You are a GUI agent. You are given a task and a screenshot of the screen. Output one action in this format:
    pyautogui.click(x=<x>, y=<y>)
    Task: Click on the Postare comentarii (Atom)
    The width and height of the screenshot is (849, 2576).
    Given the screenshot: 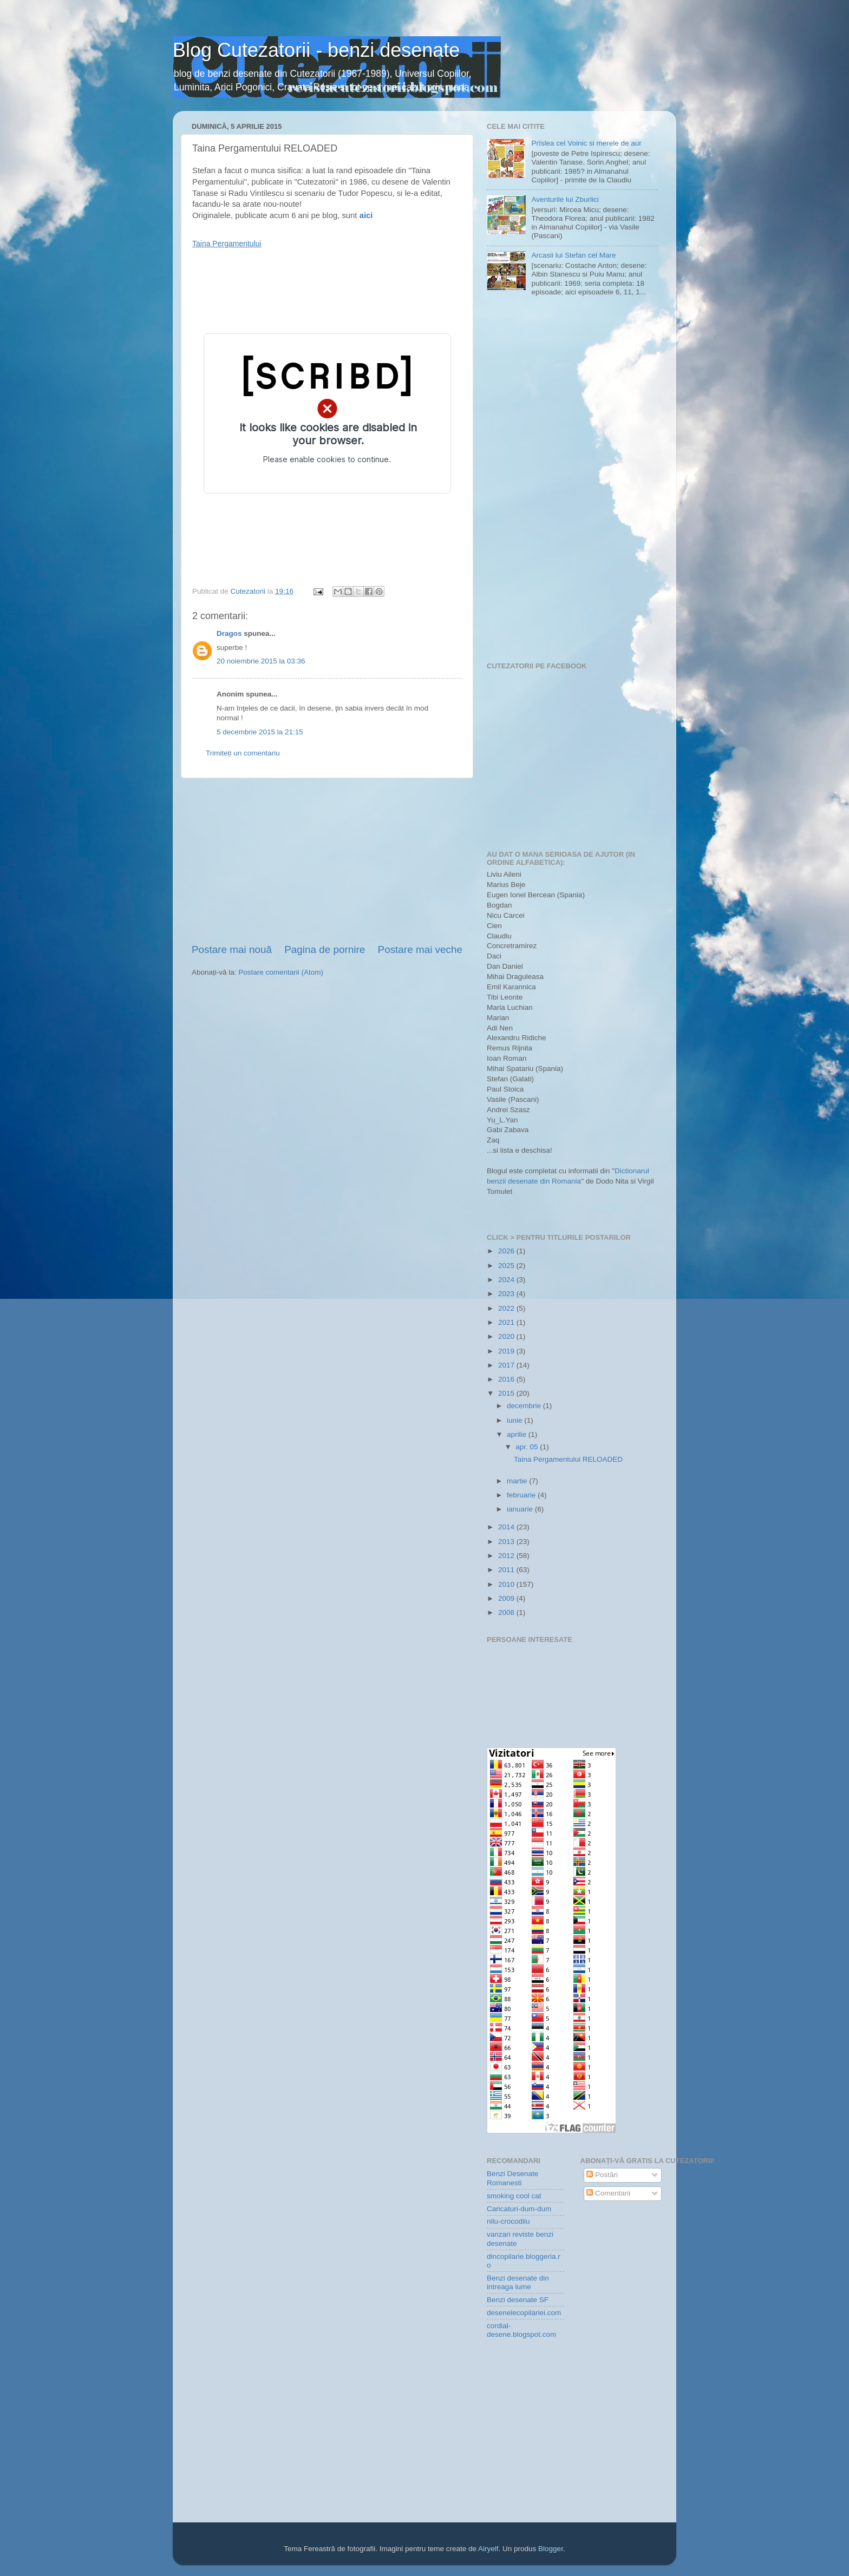 What is the action you would take?
    pyautogui.click(x=280, y=972)
    